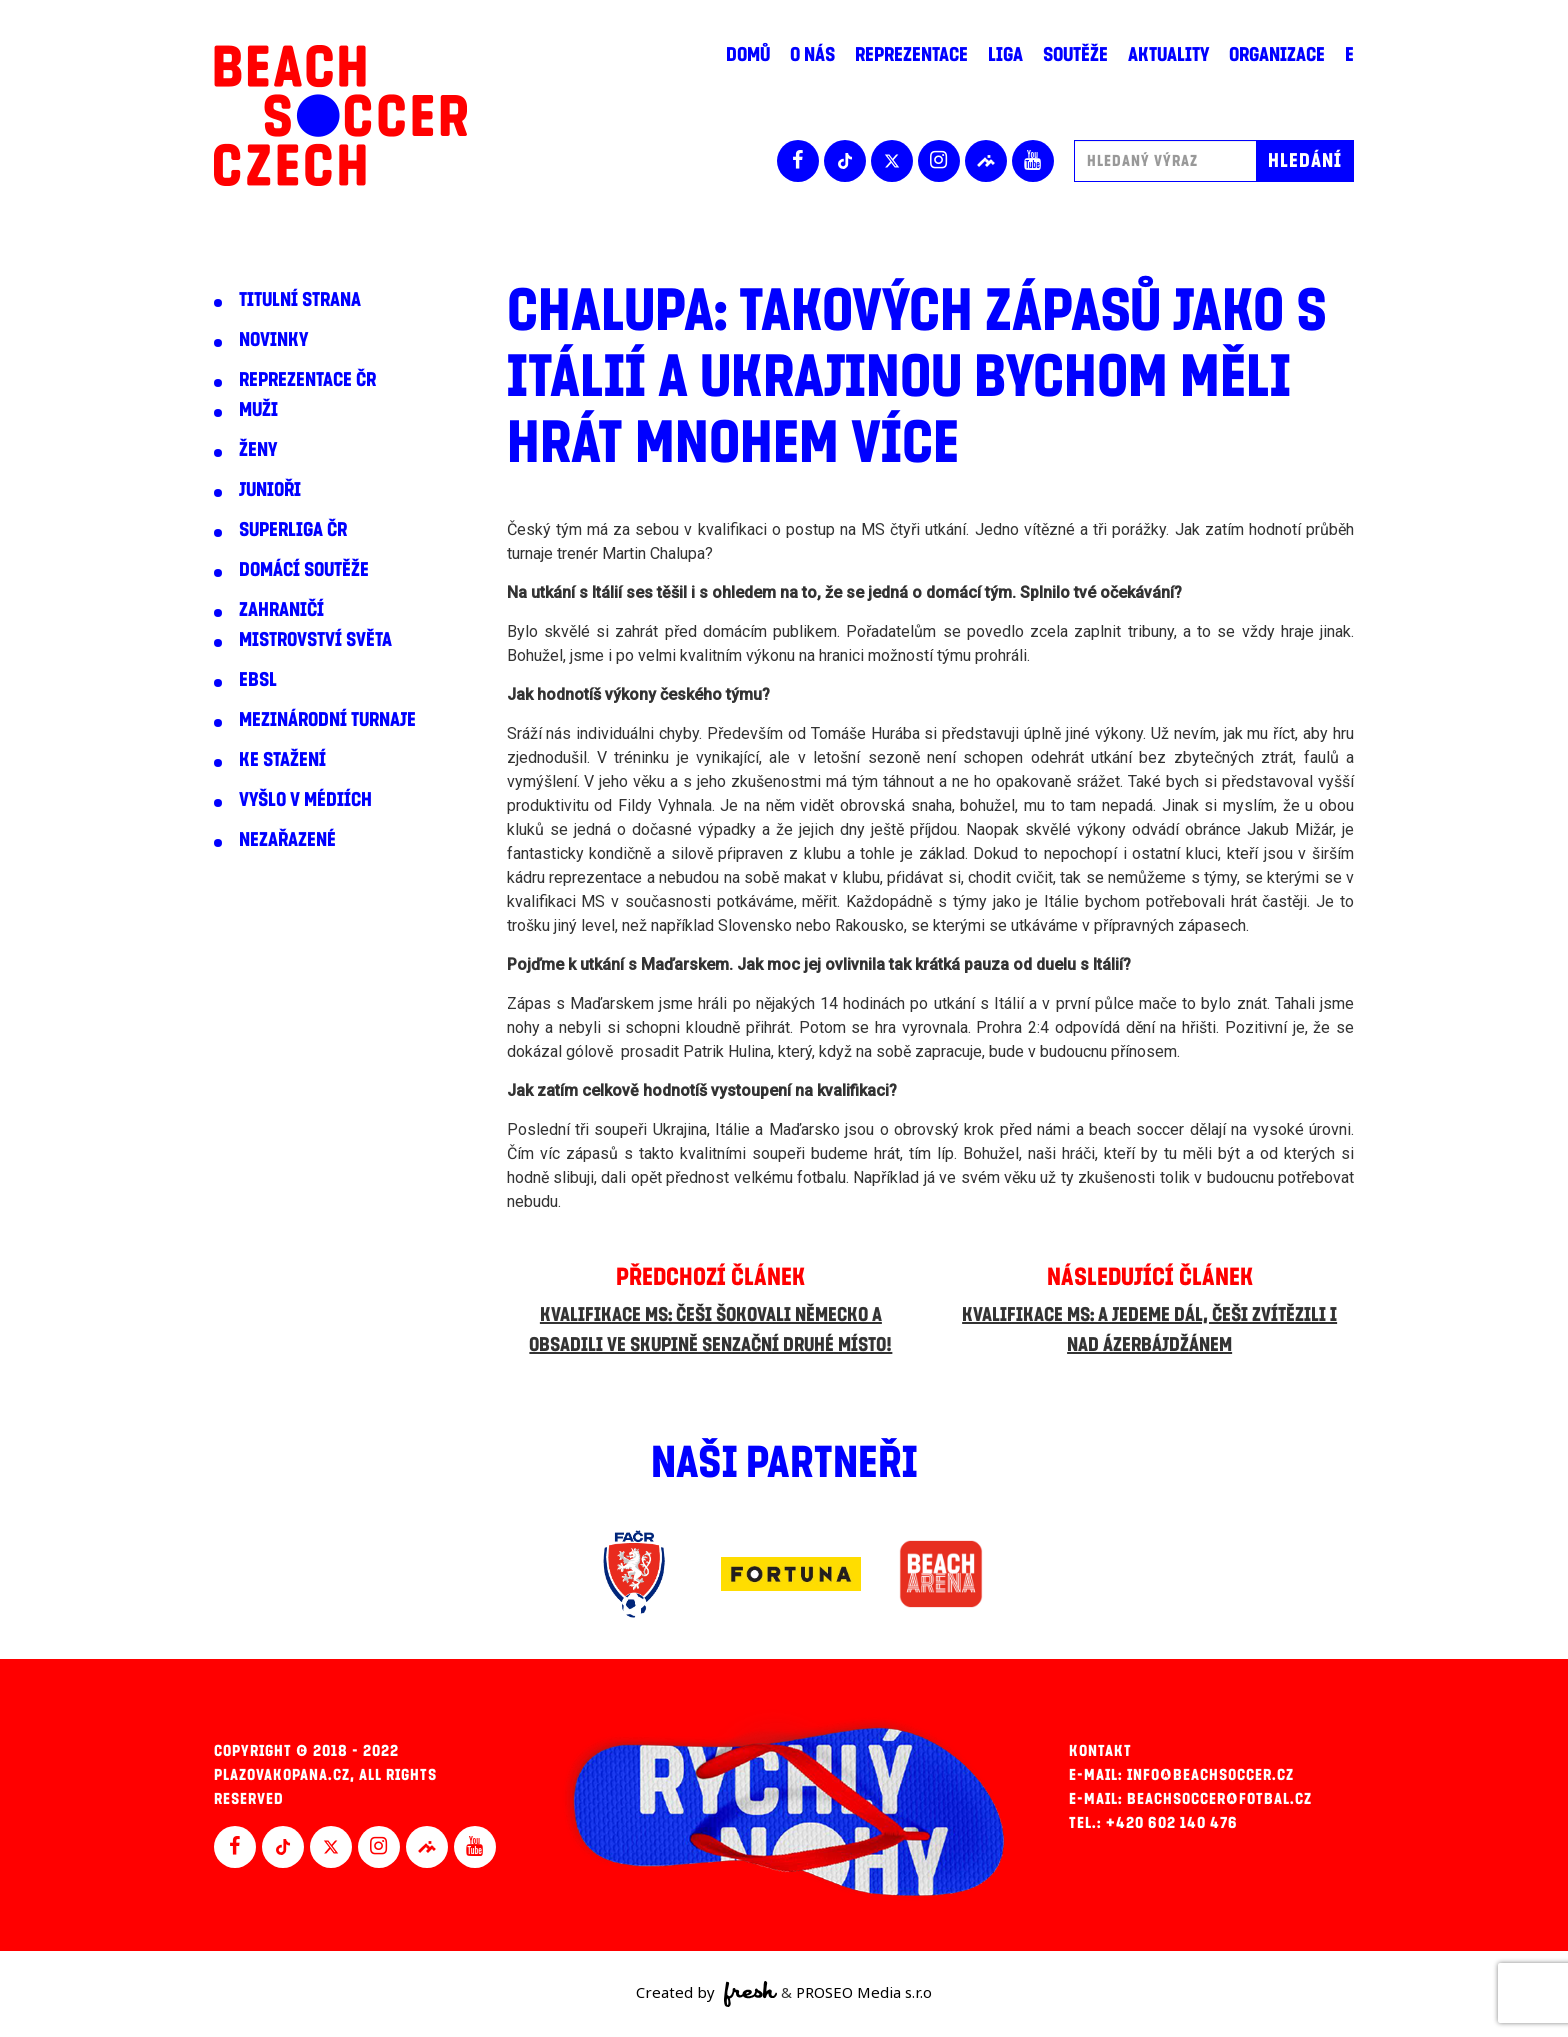 The image size is (1568, 2037). What do you see at coordinates (307, 380) in the screenshot?
I see `Reprezentace ČR` at bounding box center [307, 380].